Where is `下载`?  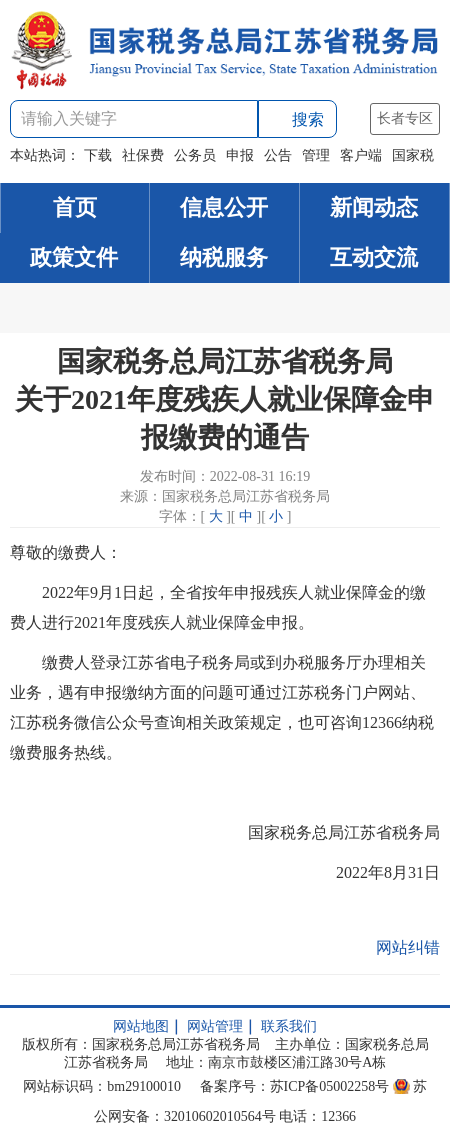 下载 is located at coordinates (98, 155).